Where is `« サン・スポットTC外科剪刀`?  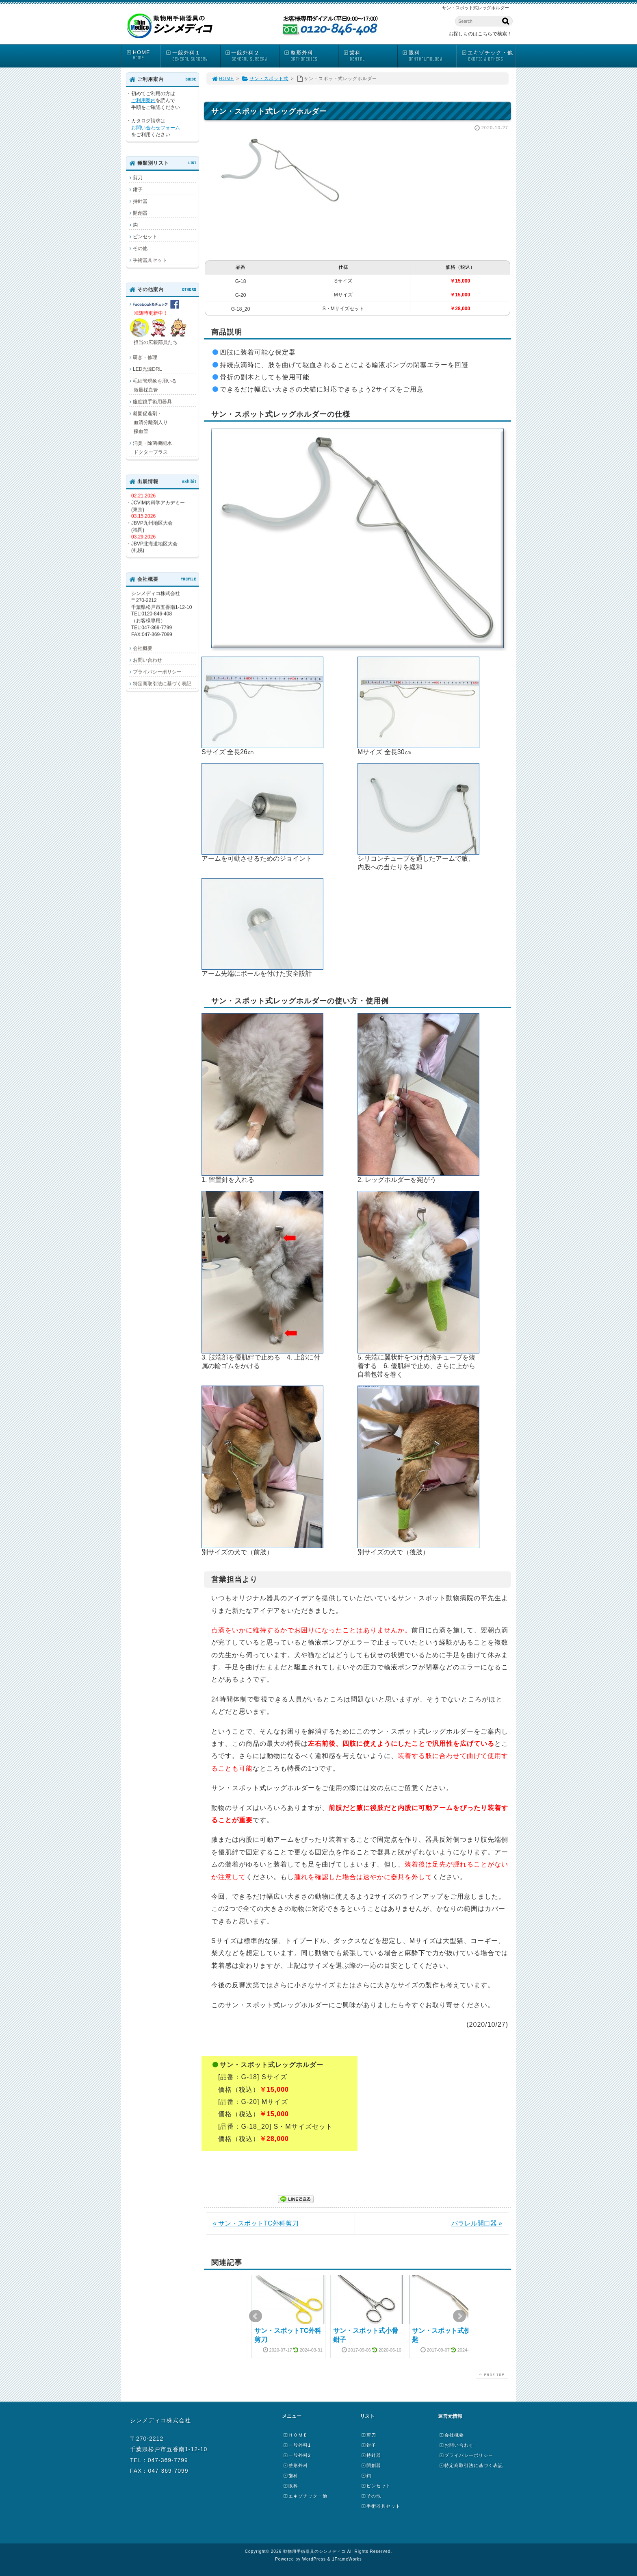 « サン・スポットTC外科剪刀 is located at coordinates (256, 2223).